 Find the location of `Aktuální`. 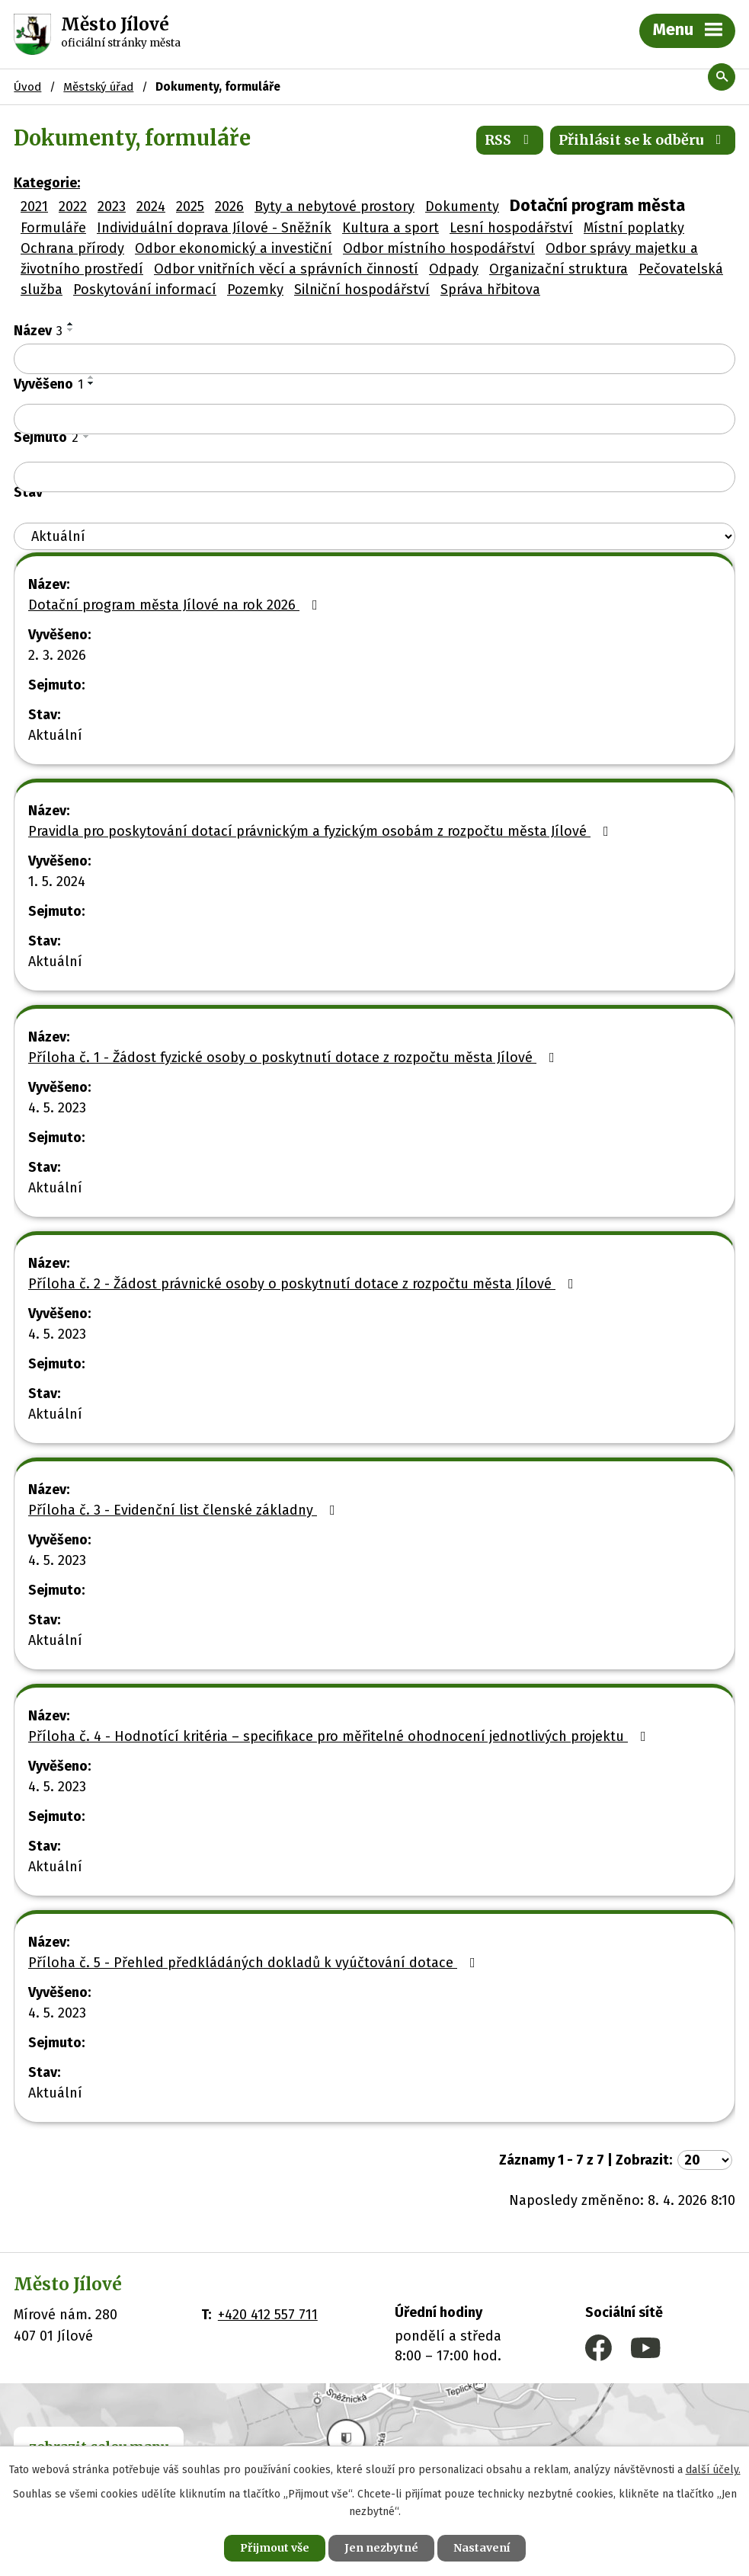

Aktuální is located at coordinates (55, 735).